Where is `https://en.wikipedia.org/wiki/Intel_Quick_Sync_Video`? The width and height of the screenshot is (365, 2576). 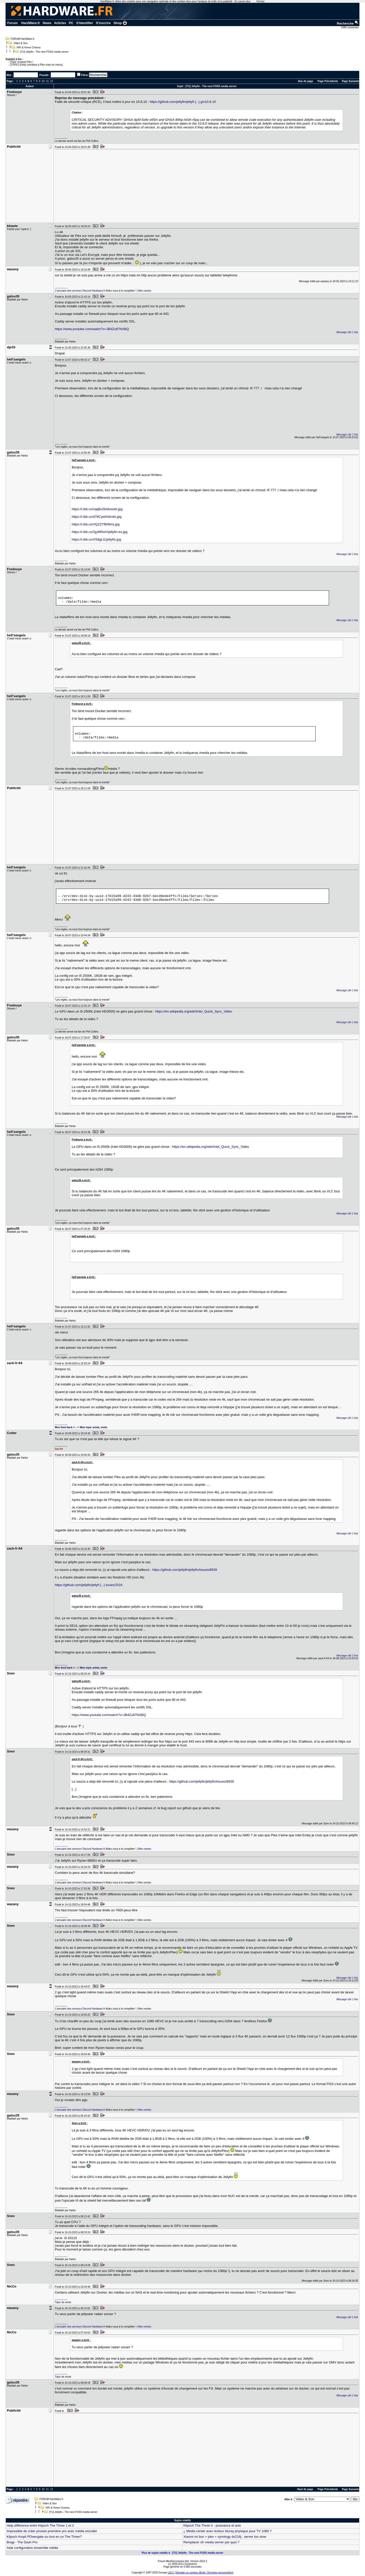
https://en.wikipedia.org/wiki/Intel_Quick_Sync_Video is located at coordinates (193, 1011).